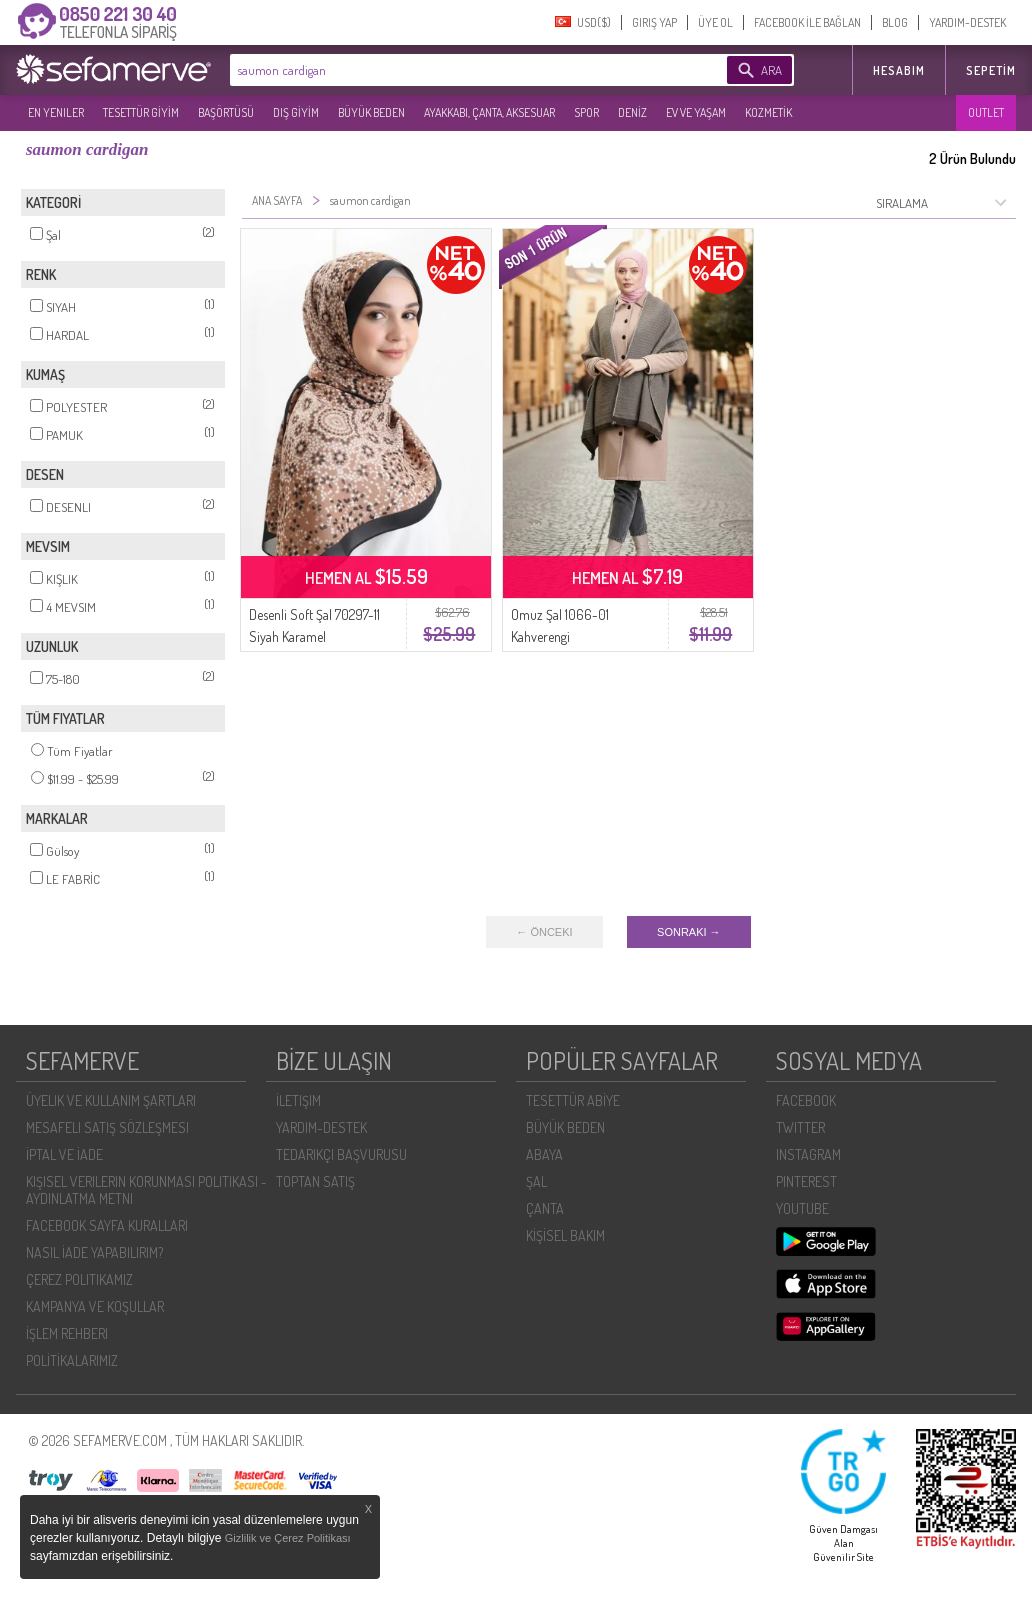 The width and height of the screenshot is (1032, 1597). I want to click on KOZMETİK, so click(768, 112).